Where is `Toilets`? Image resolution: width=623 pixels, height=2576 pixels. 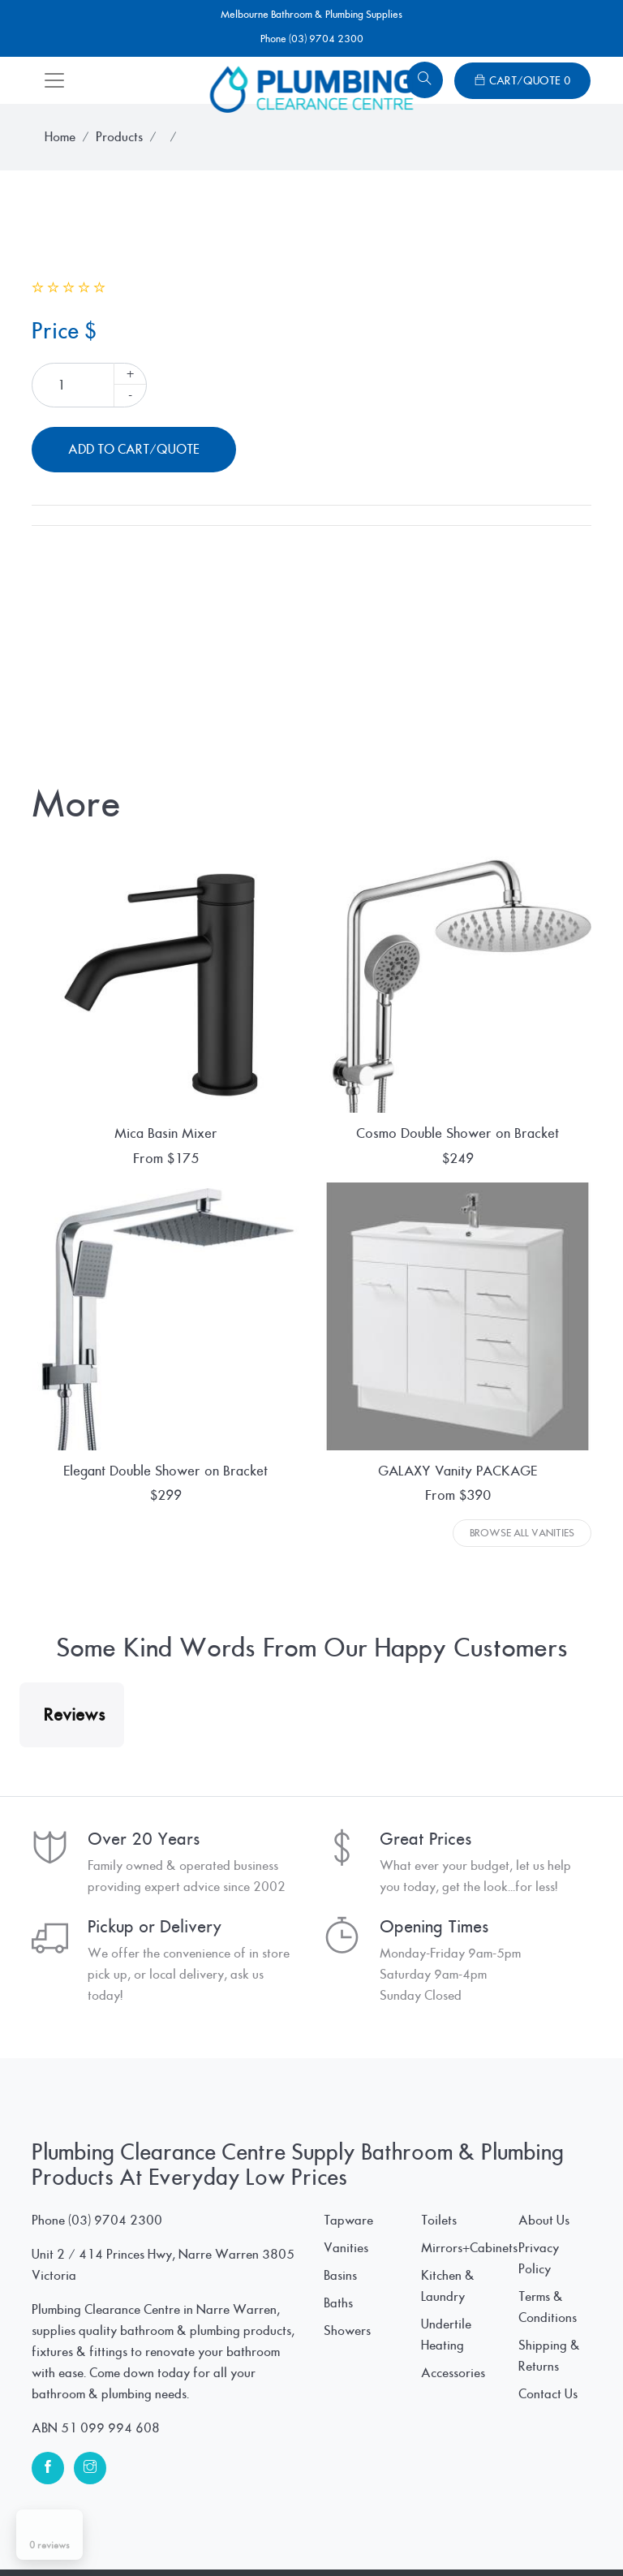
Toilets is located at coordinates (439, 2383).